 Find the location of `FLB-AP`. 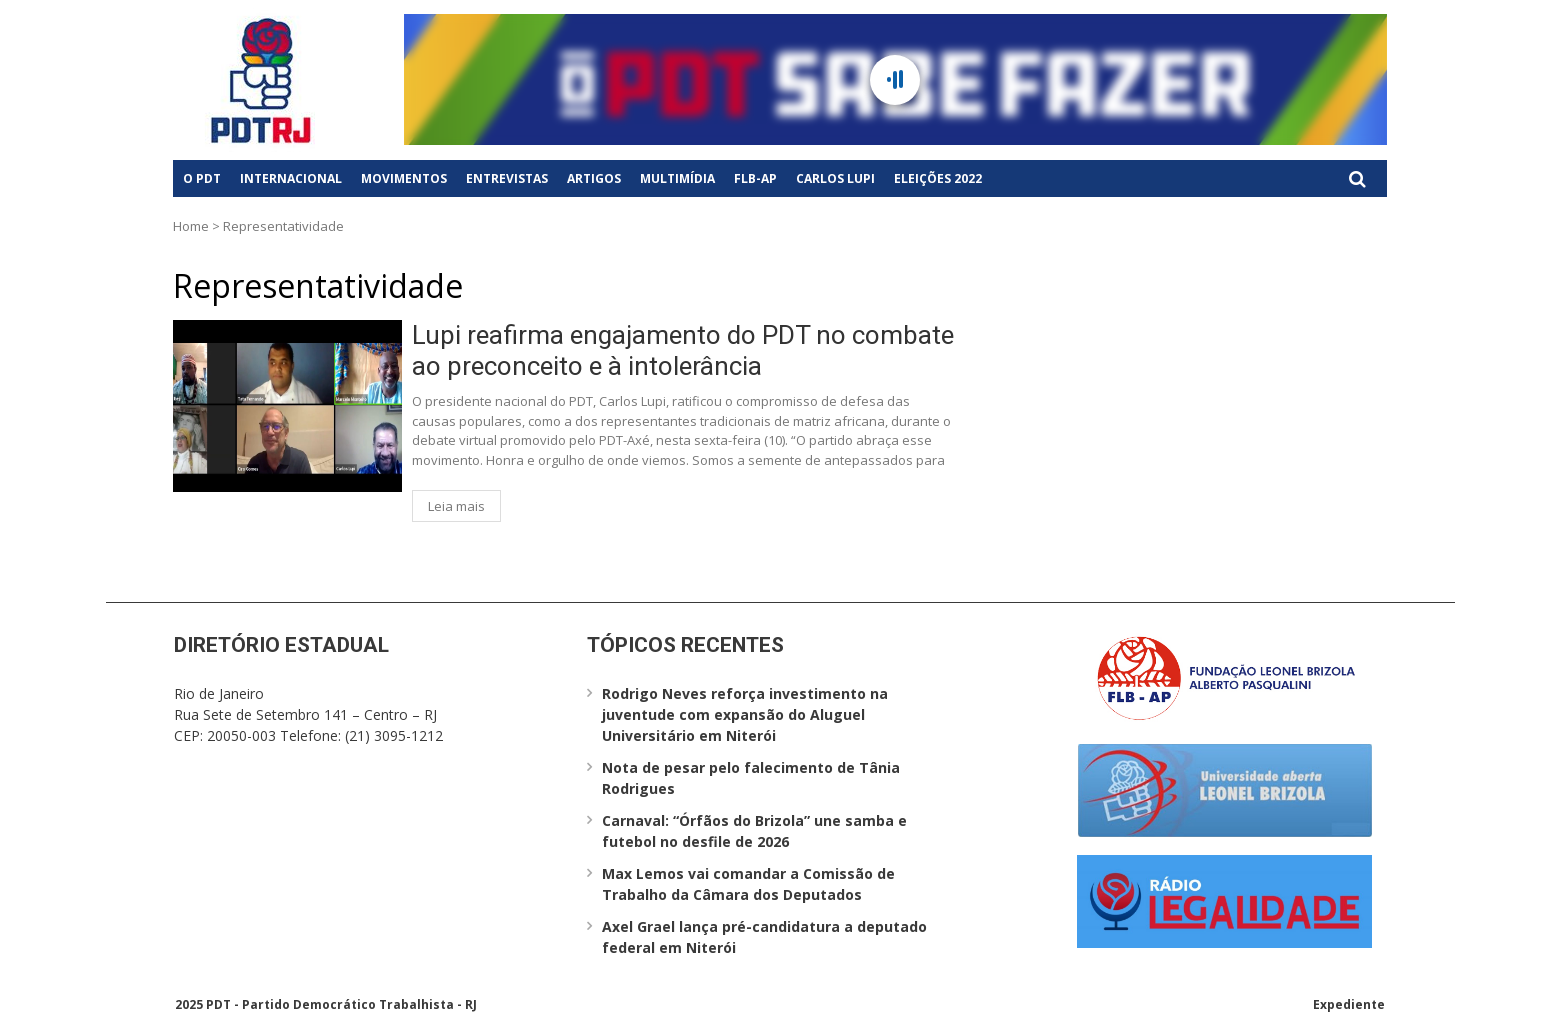

FLB-AP is located at coordinates (755, 178).